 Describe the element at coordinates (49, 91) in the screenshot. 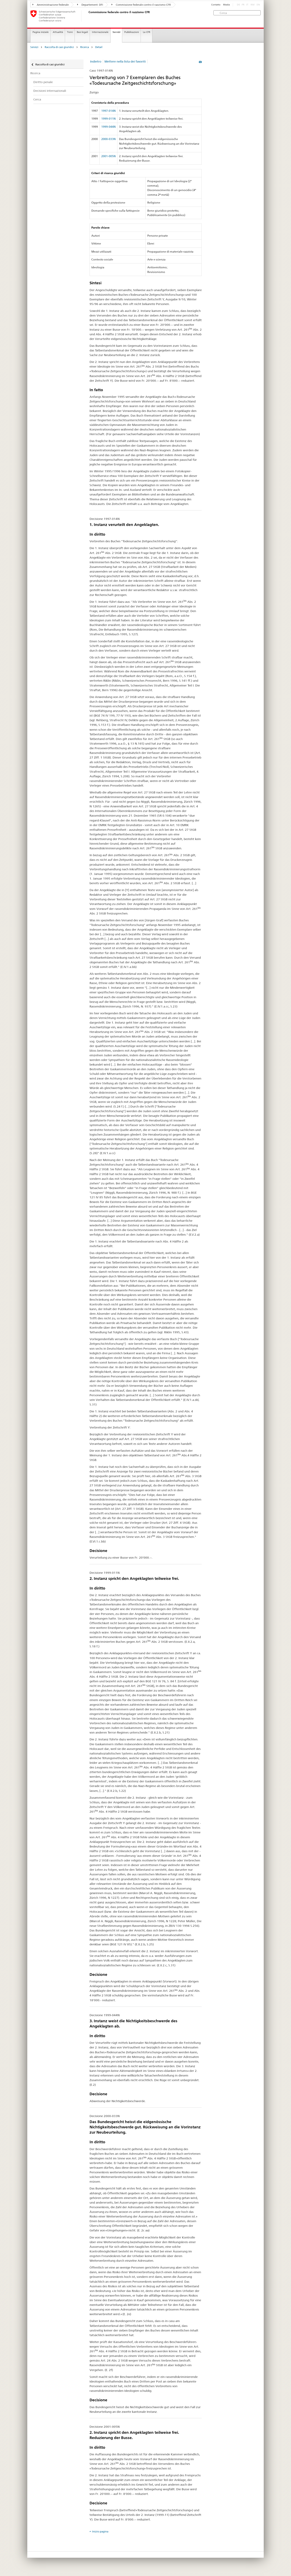

I see `Decisioni internazionali` at that location.